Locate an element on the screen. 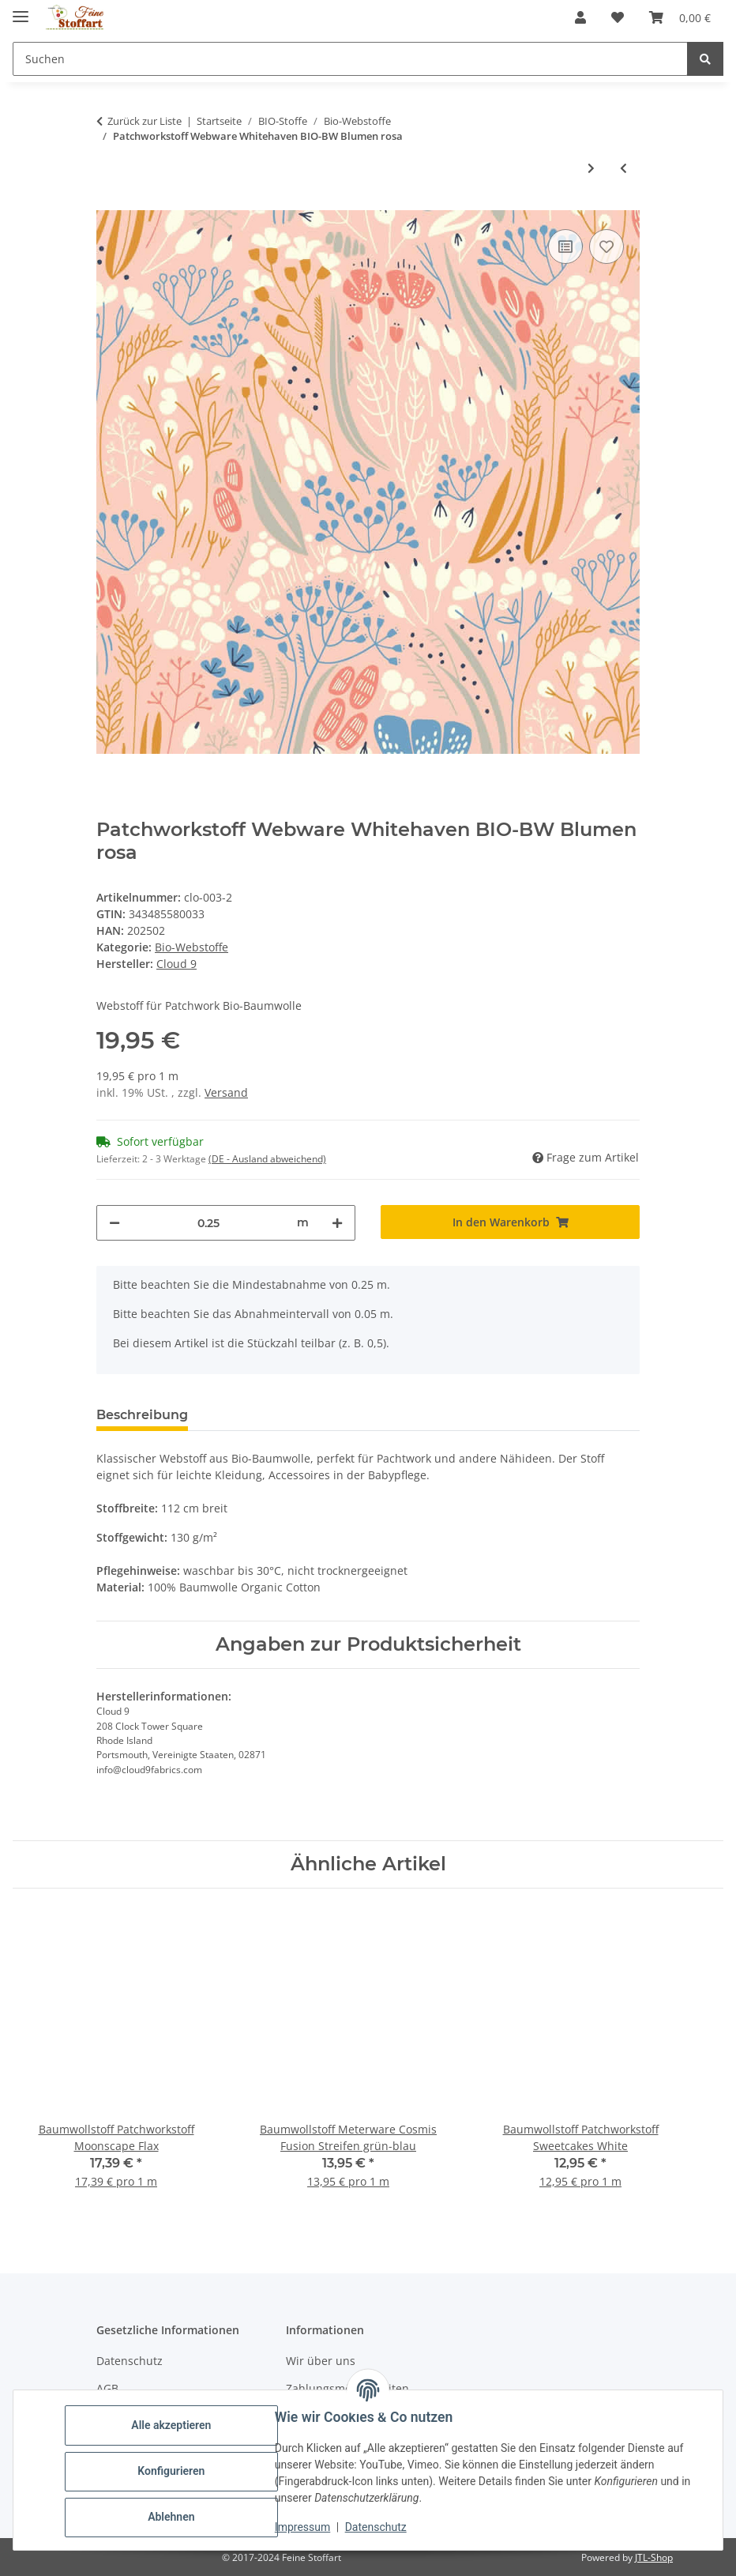 This screenshot has width=736, height=2576. [button] is located at coordinates (580, 17).